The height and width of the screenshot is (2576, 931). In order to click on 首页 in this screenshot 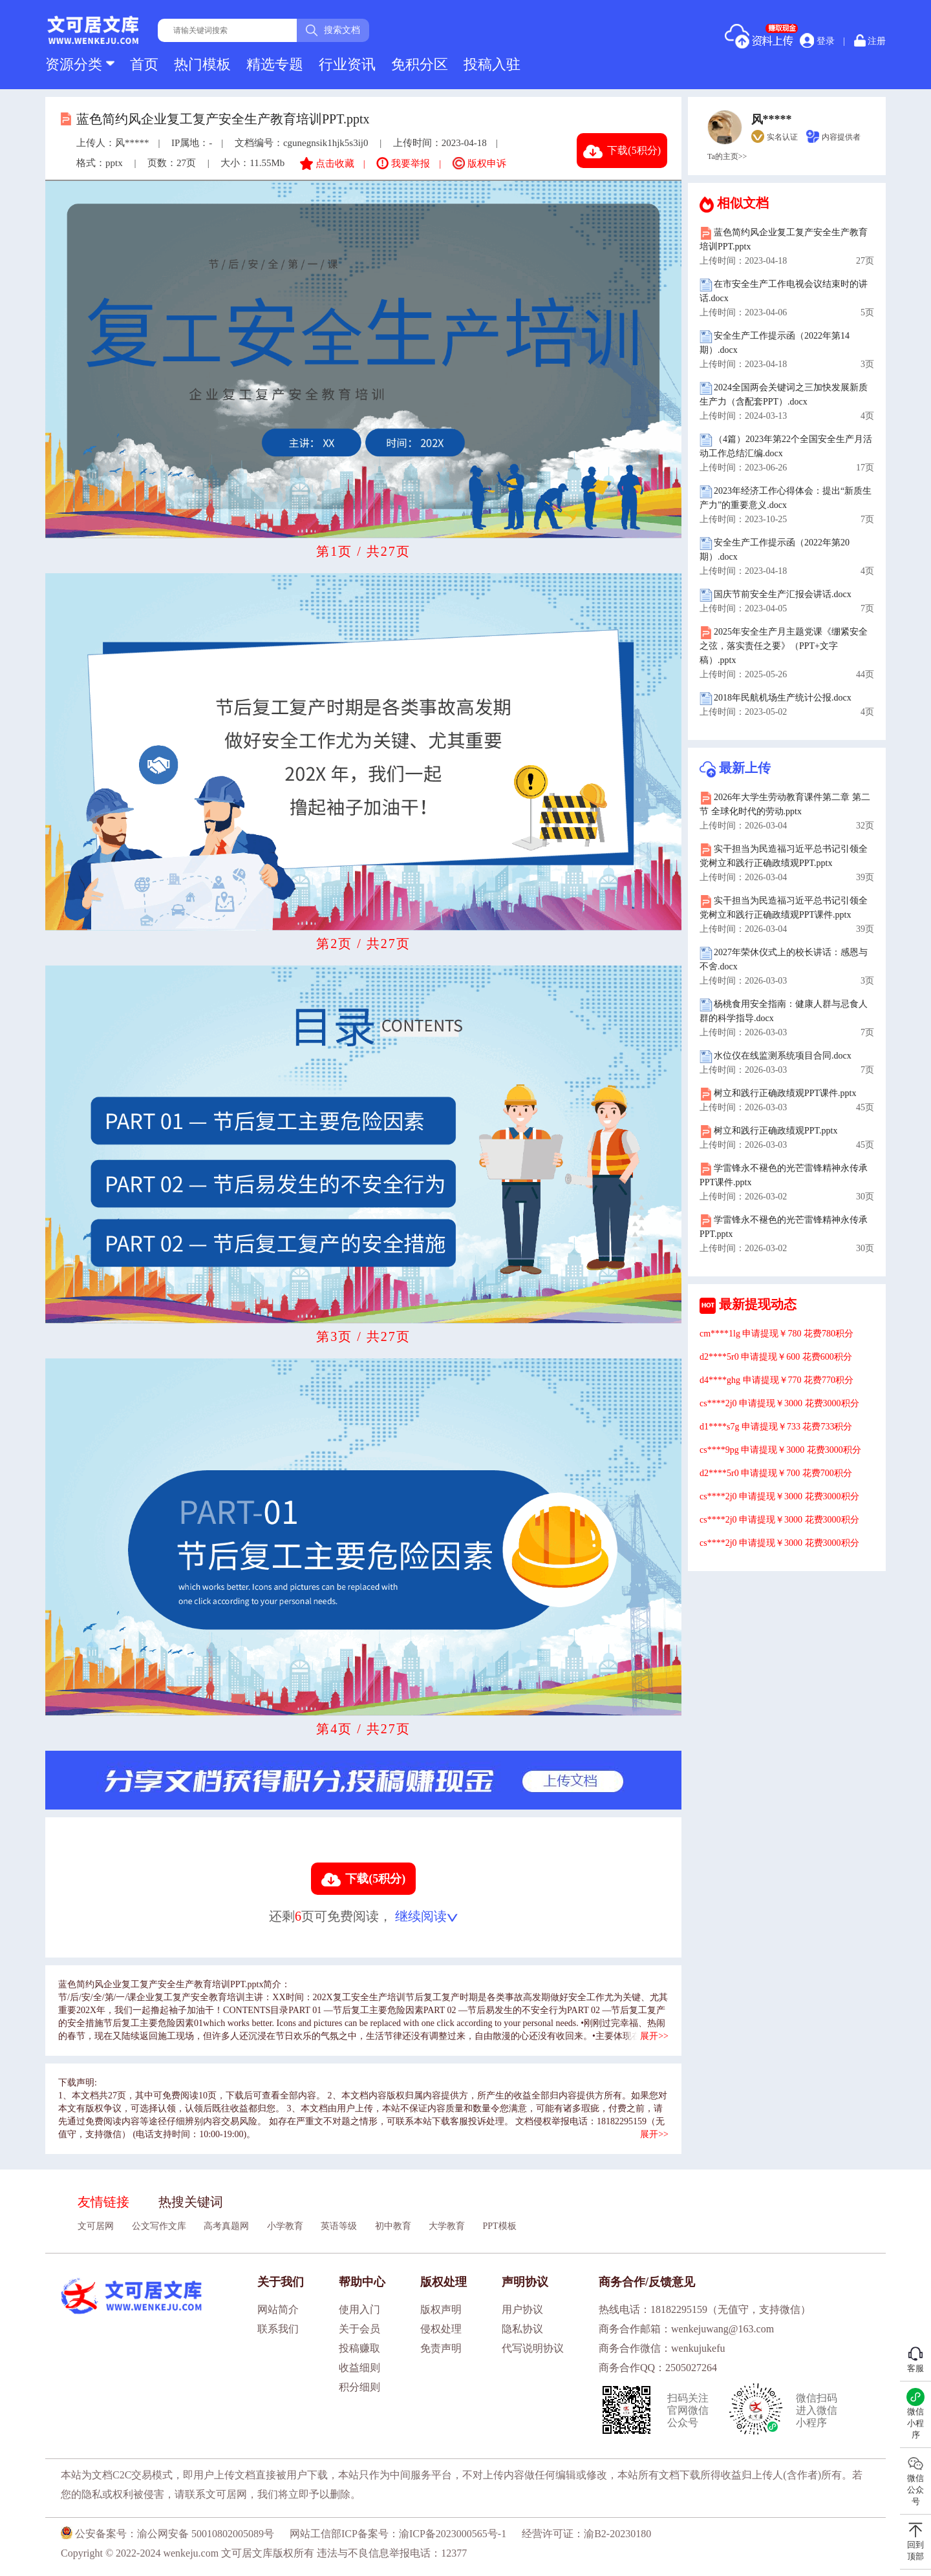, I will do `click(144, 64)`.